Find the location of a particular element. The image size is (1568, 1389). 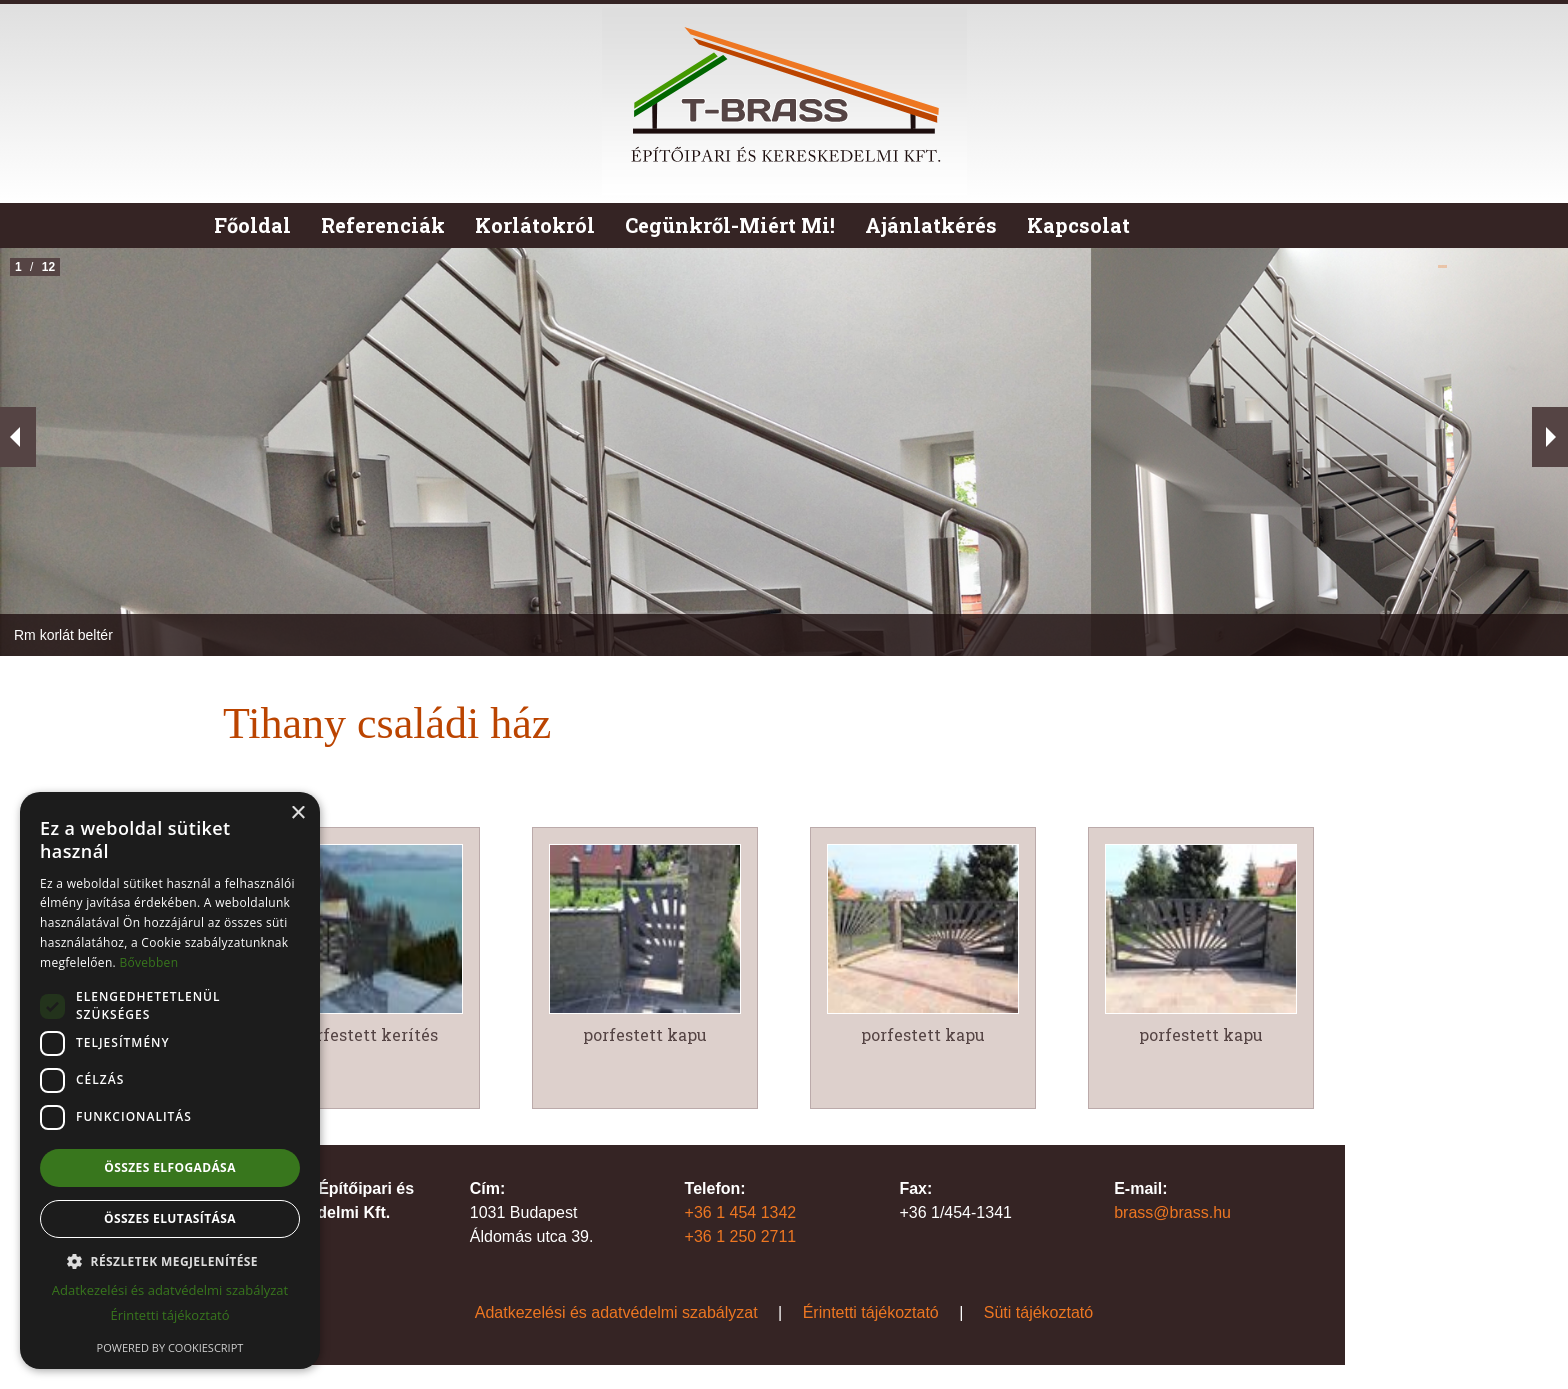

[button] is located at coordinates (170, 1261).